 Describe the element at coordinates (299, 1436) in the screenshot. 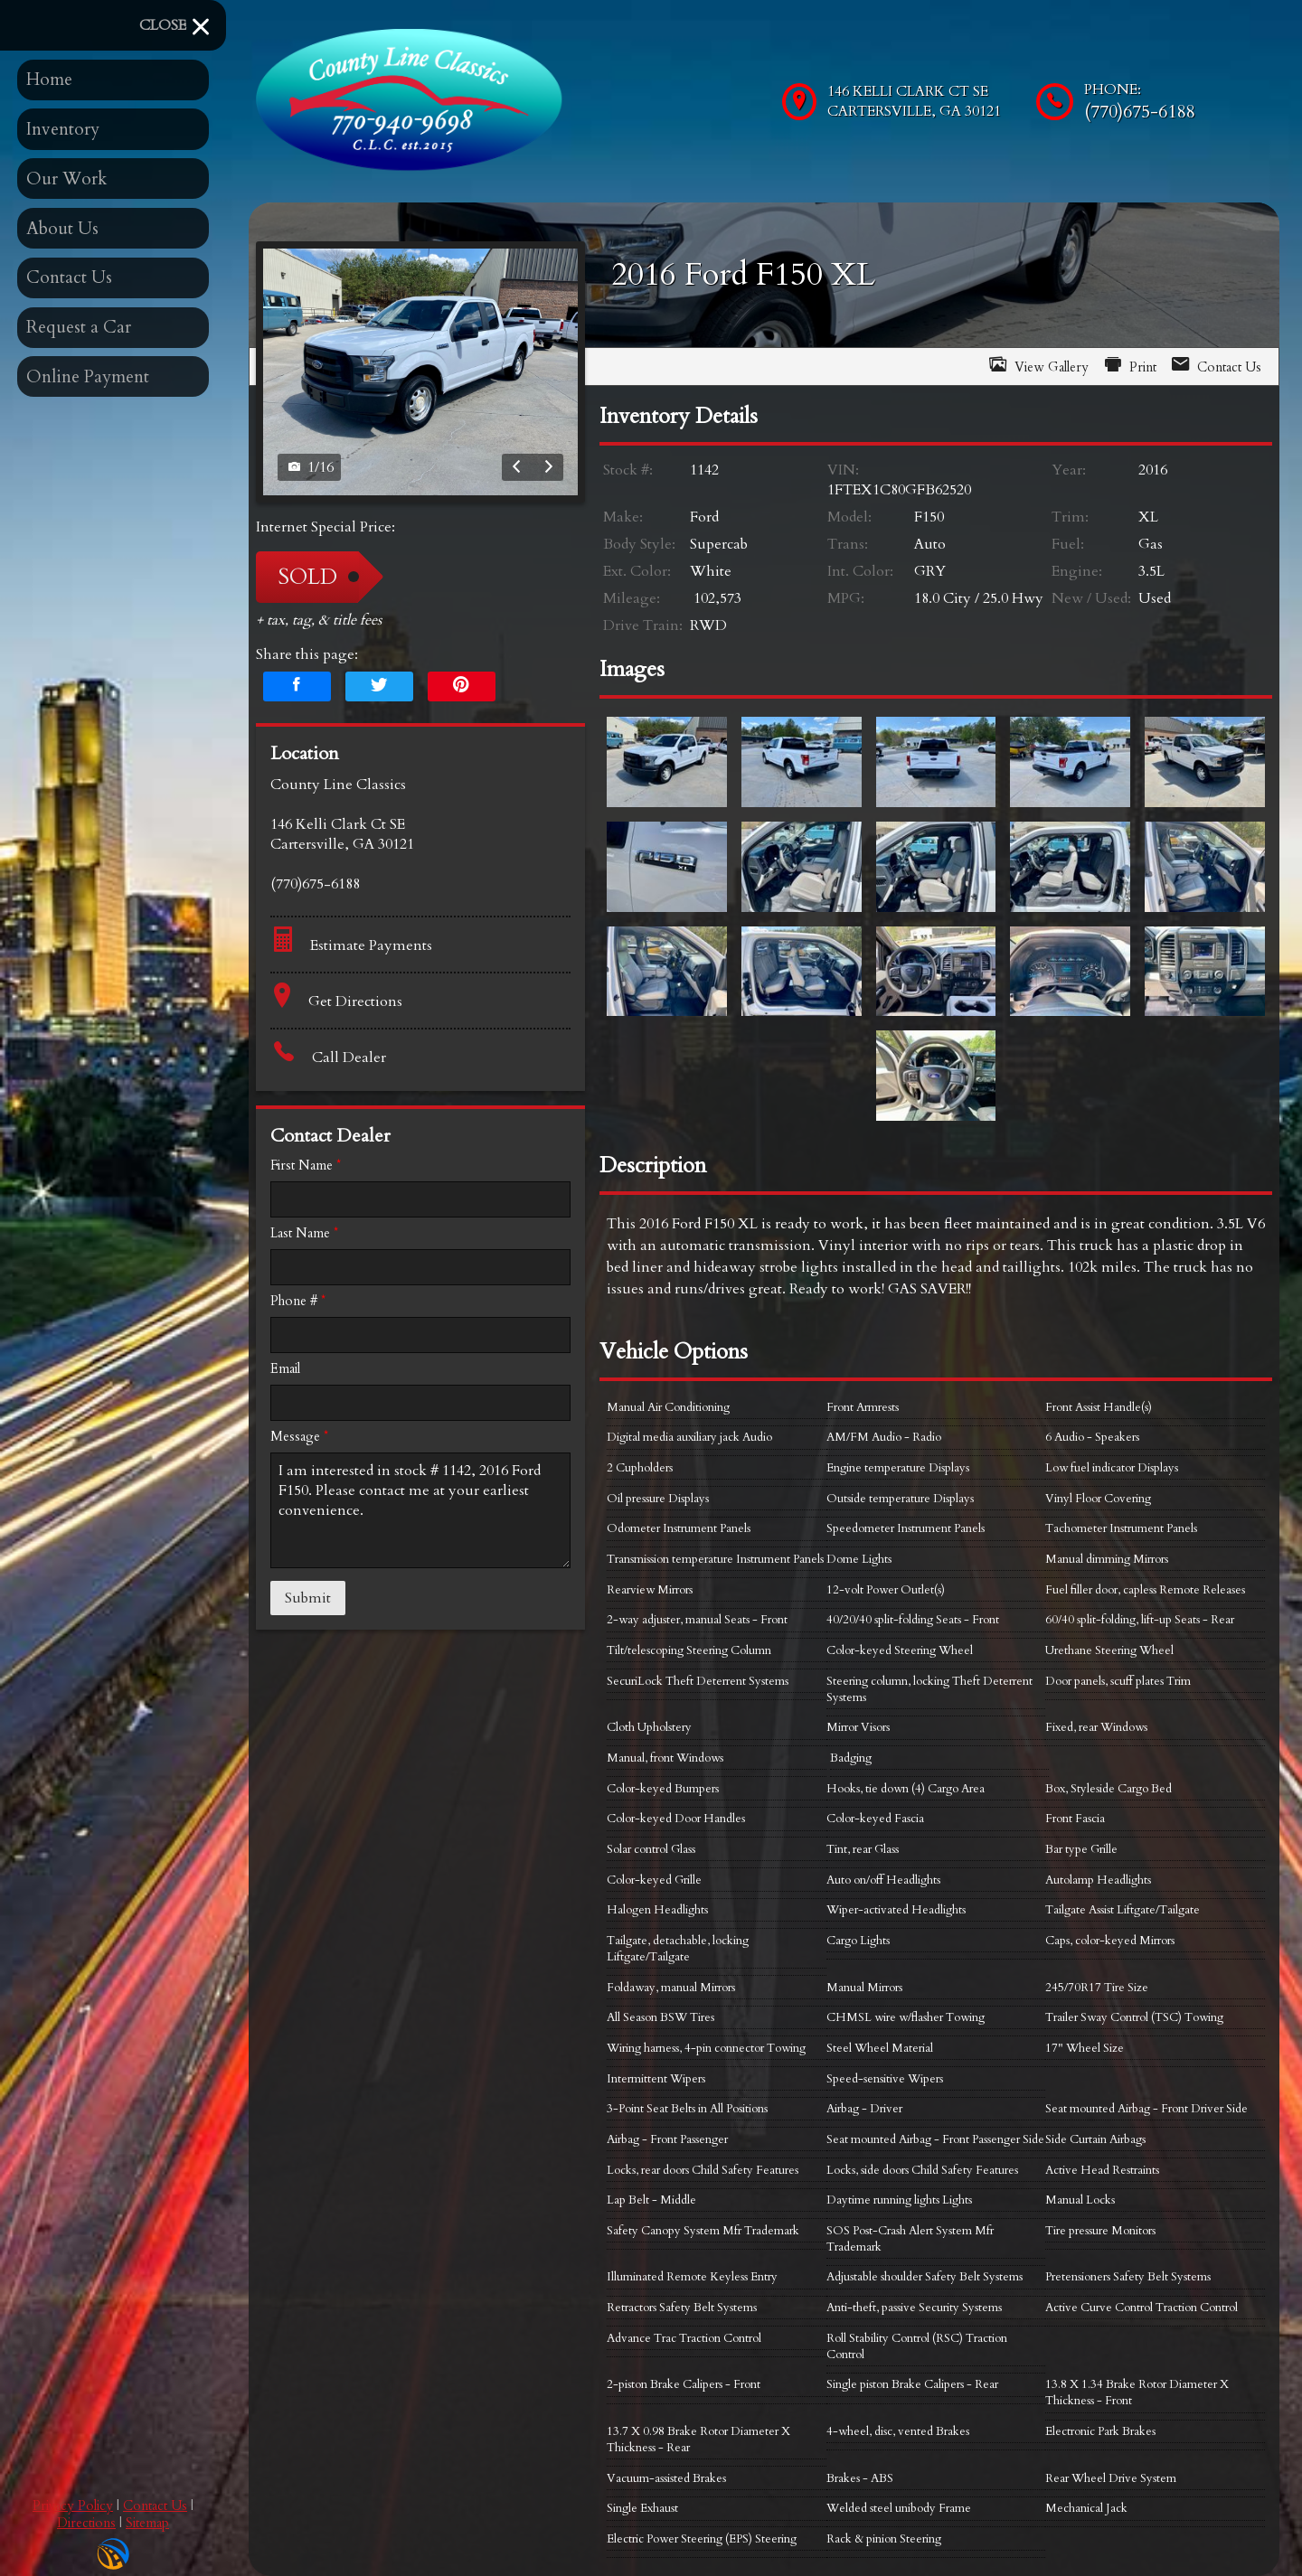

I see `Message` at that location.